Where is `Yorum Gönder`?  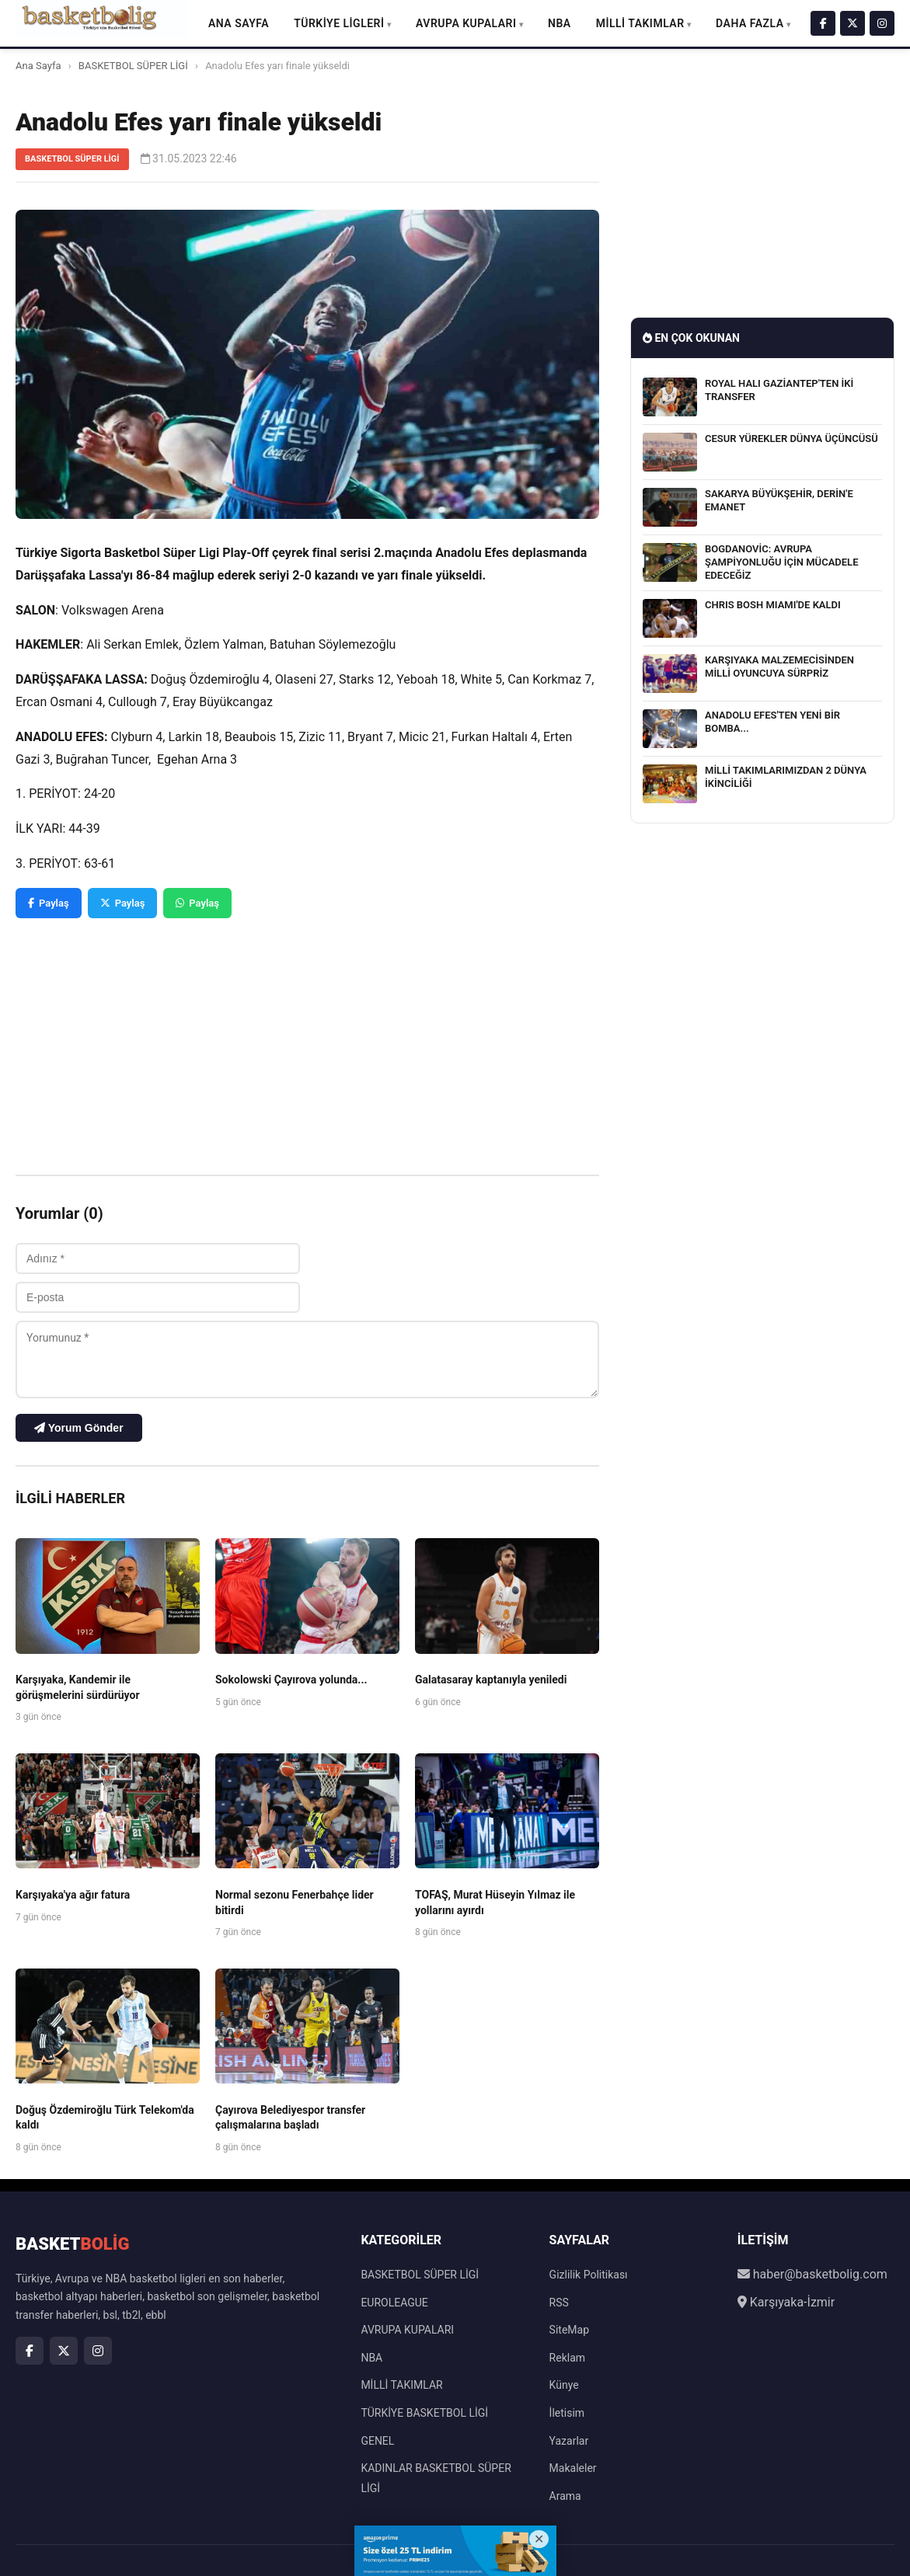 Yorum Gönder is located at coordinates (79, 1428).